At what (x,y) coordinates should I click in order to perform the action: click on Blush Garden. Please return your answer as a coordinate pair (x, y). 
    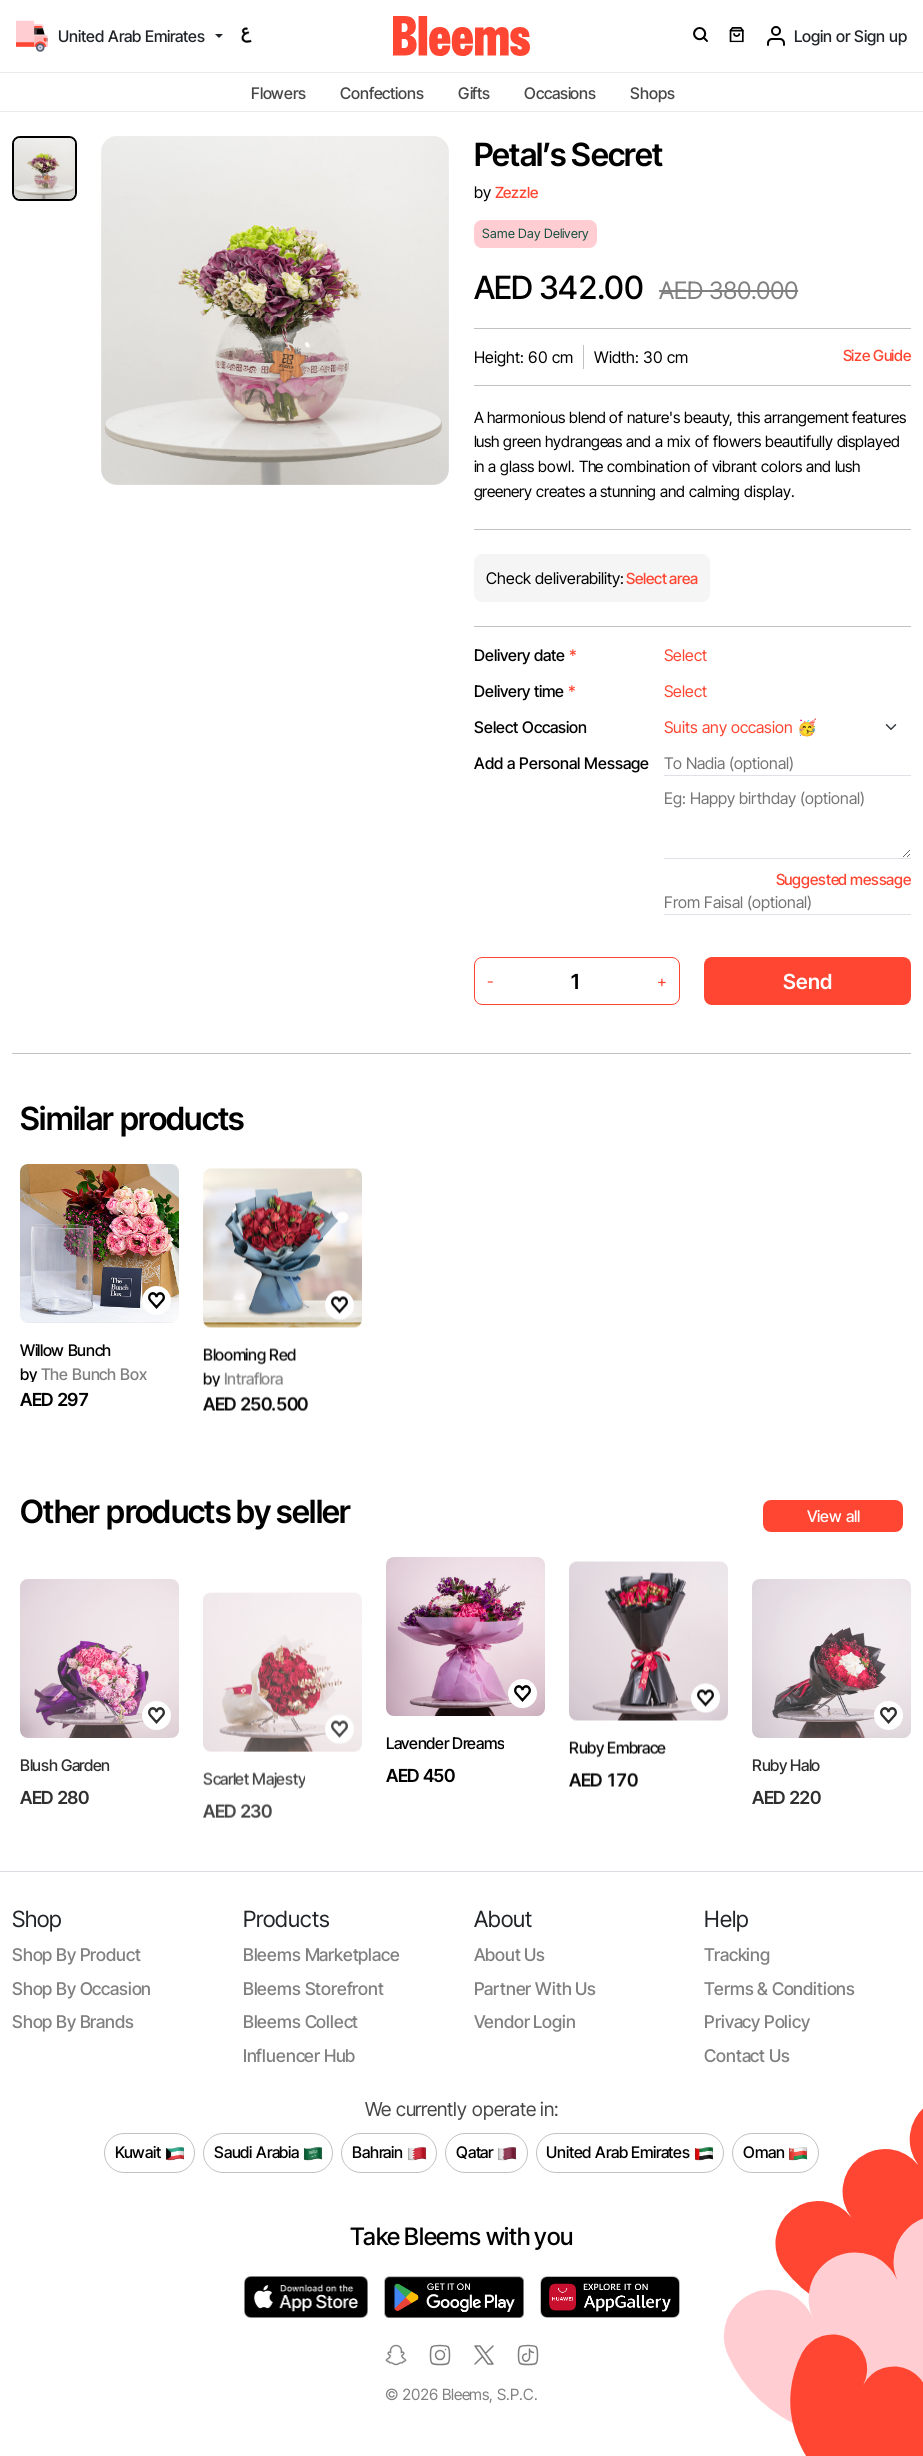
    Looking at the image, I should click on (65, 1815).